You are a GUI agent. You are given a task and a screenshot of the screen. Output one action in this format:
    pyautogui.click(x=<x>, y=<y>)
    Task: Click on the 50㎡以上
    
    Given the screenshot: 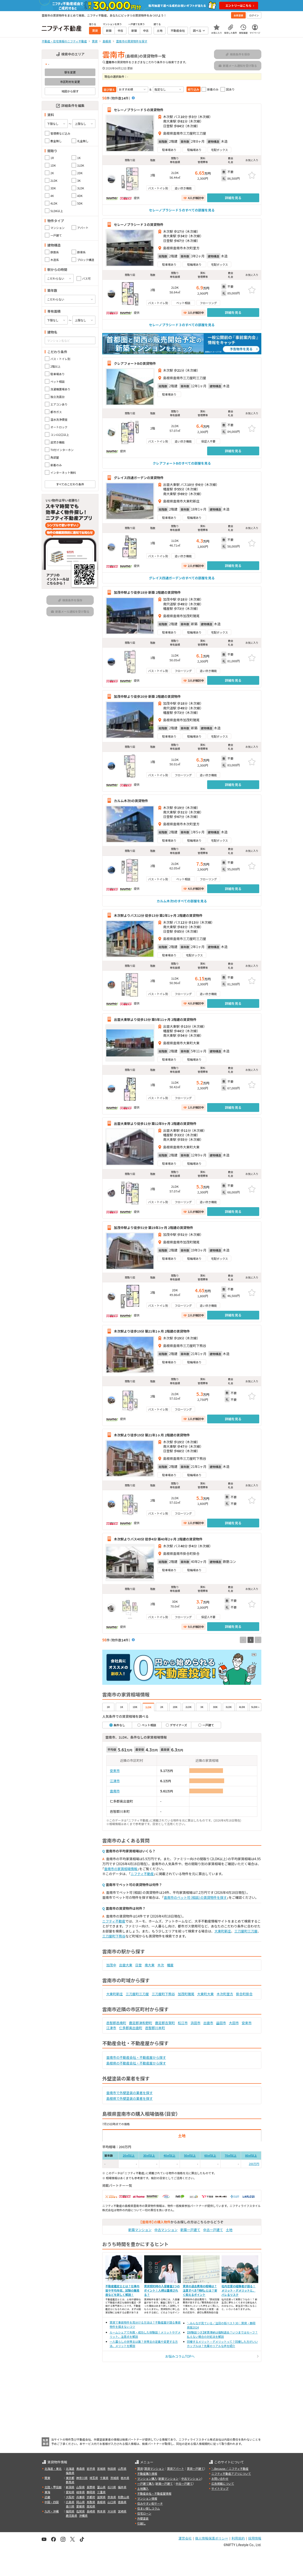 What is the action you would take?
    pyautogui.click(x=190, y=2155)
    